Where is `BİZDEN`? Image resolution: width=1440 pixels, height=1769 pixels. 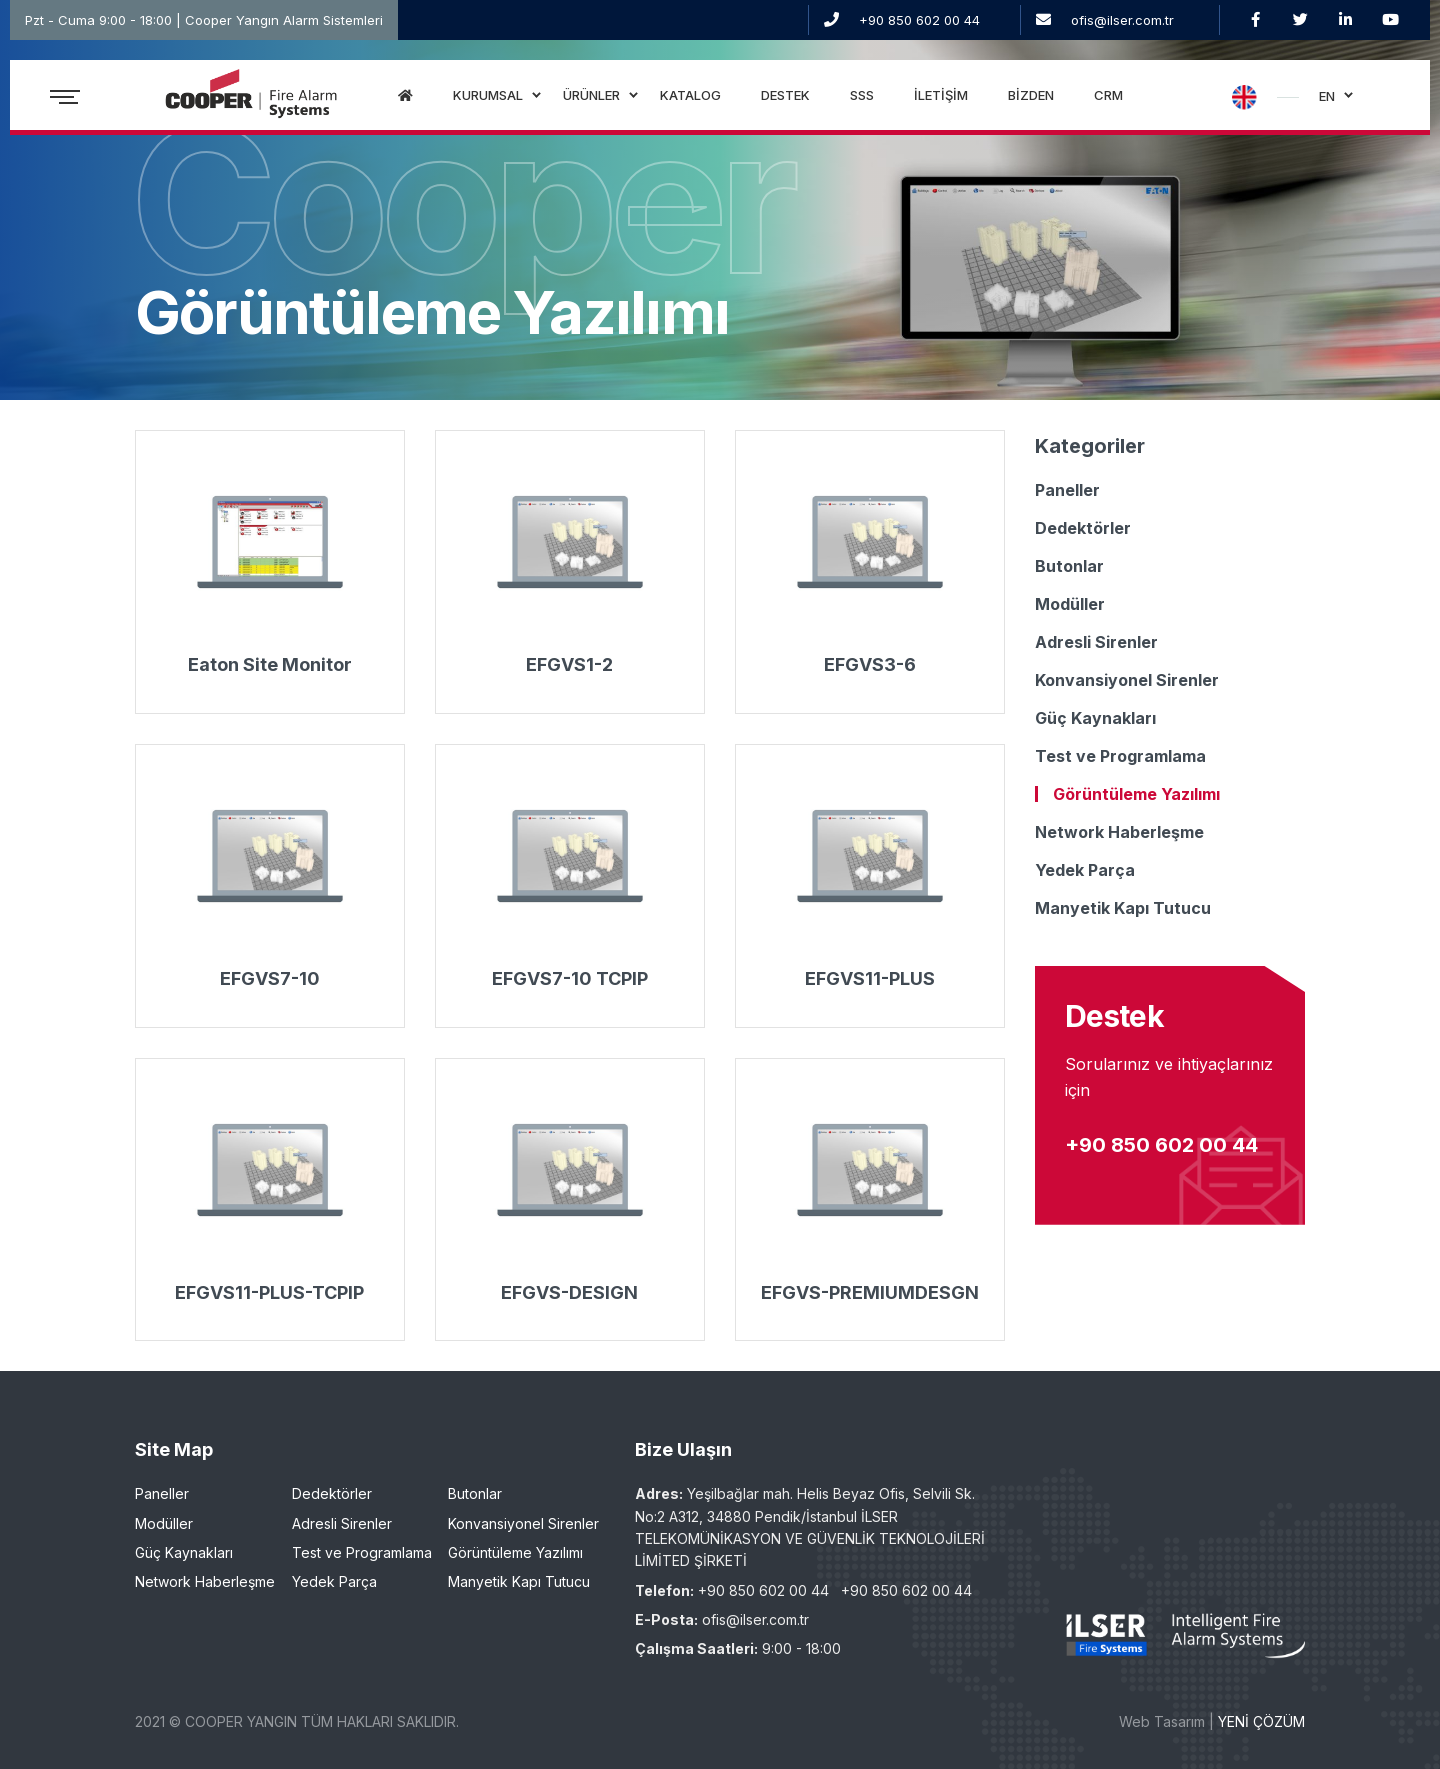
BİZDEN is located at coordinates (1031, 95).